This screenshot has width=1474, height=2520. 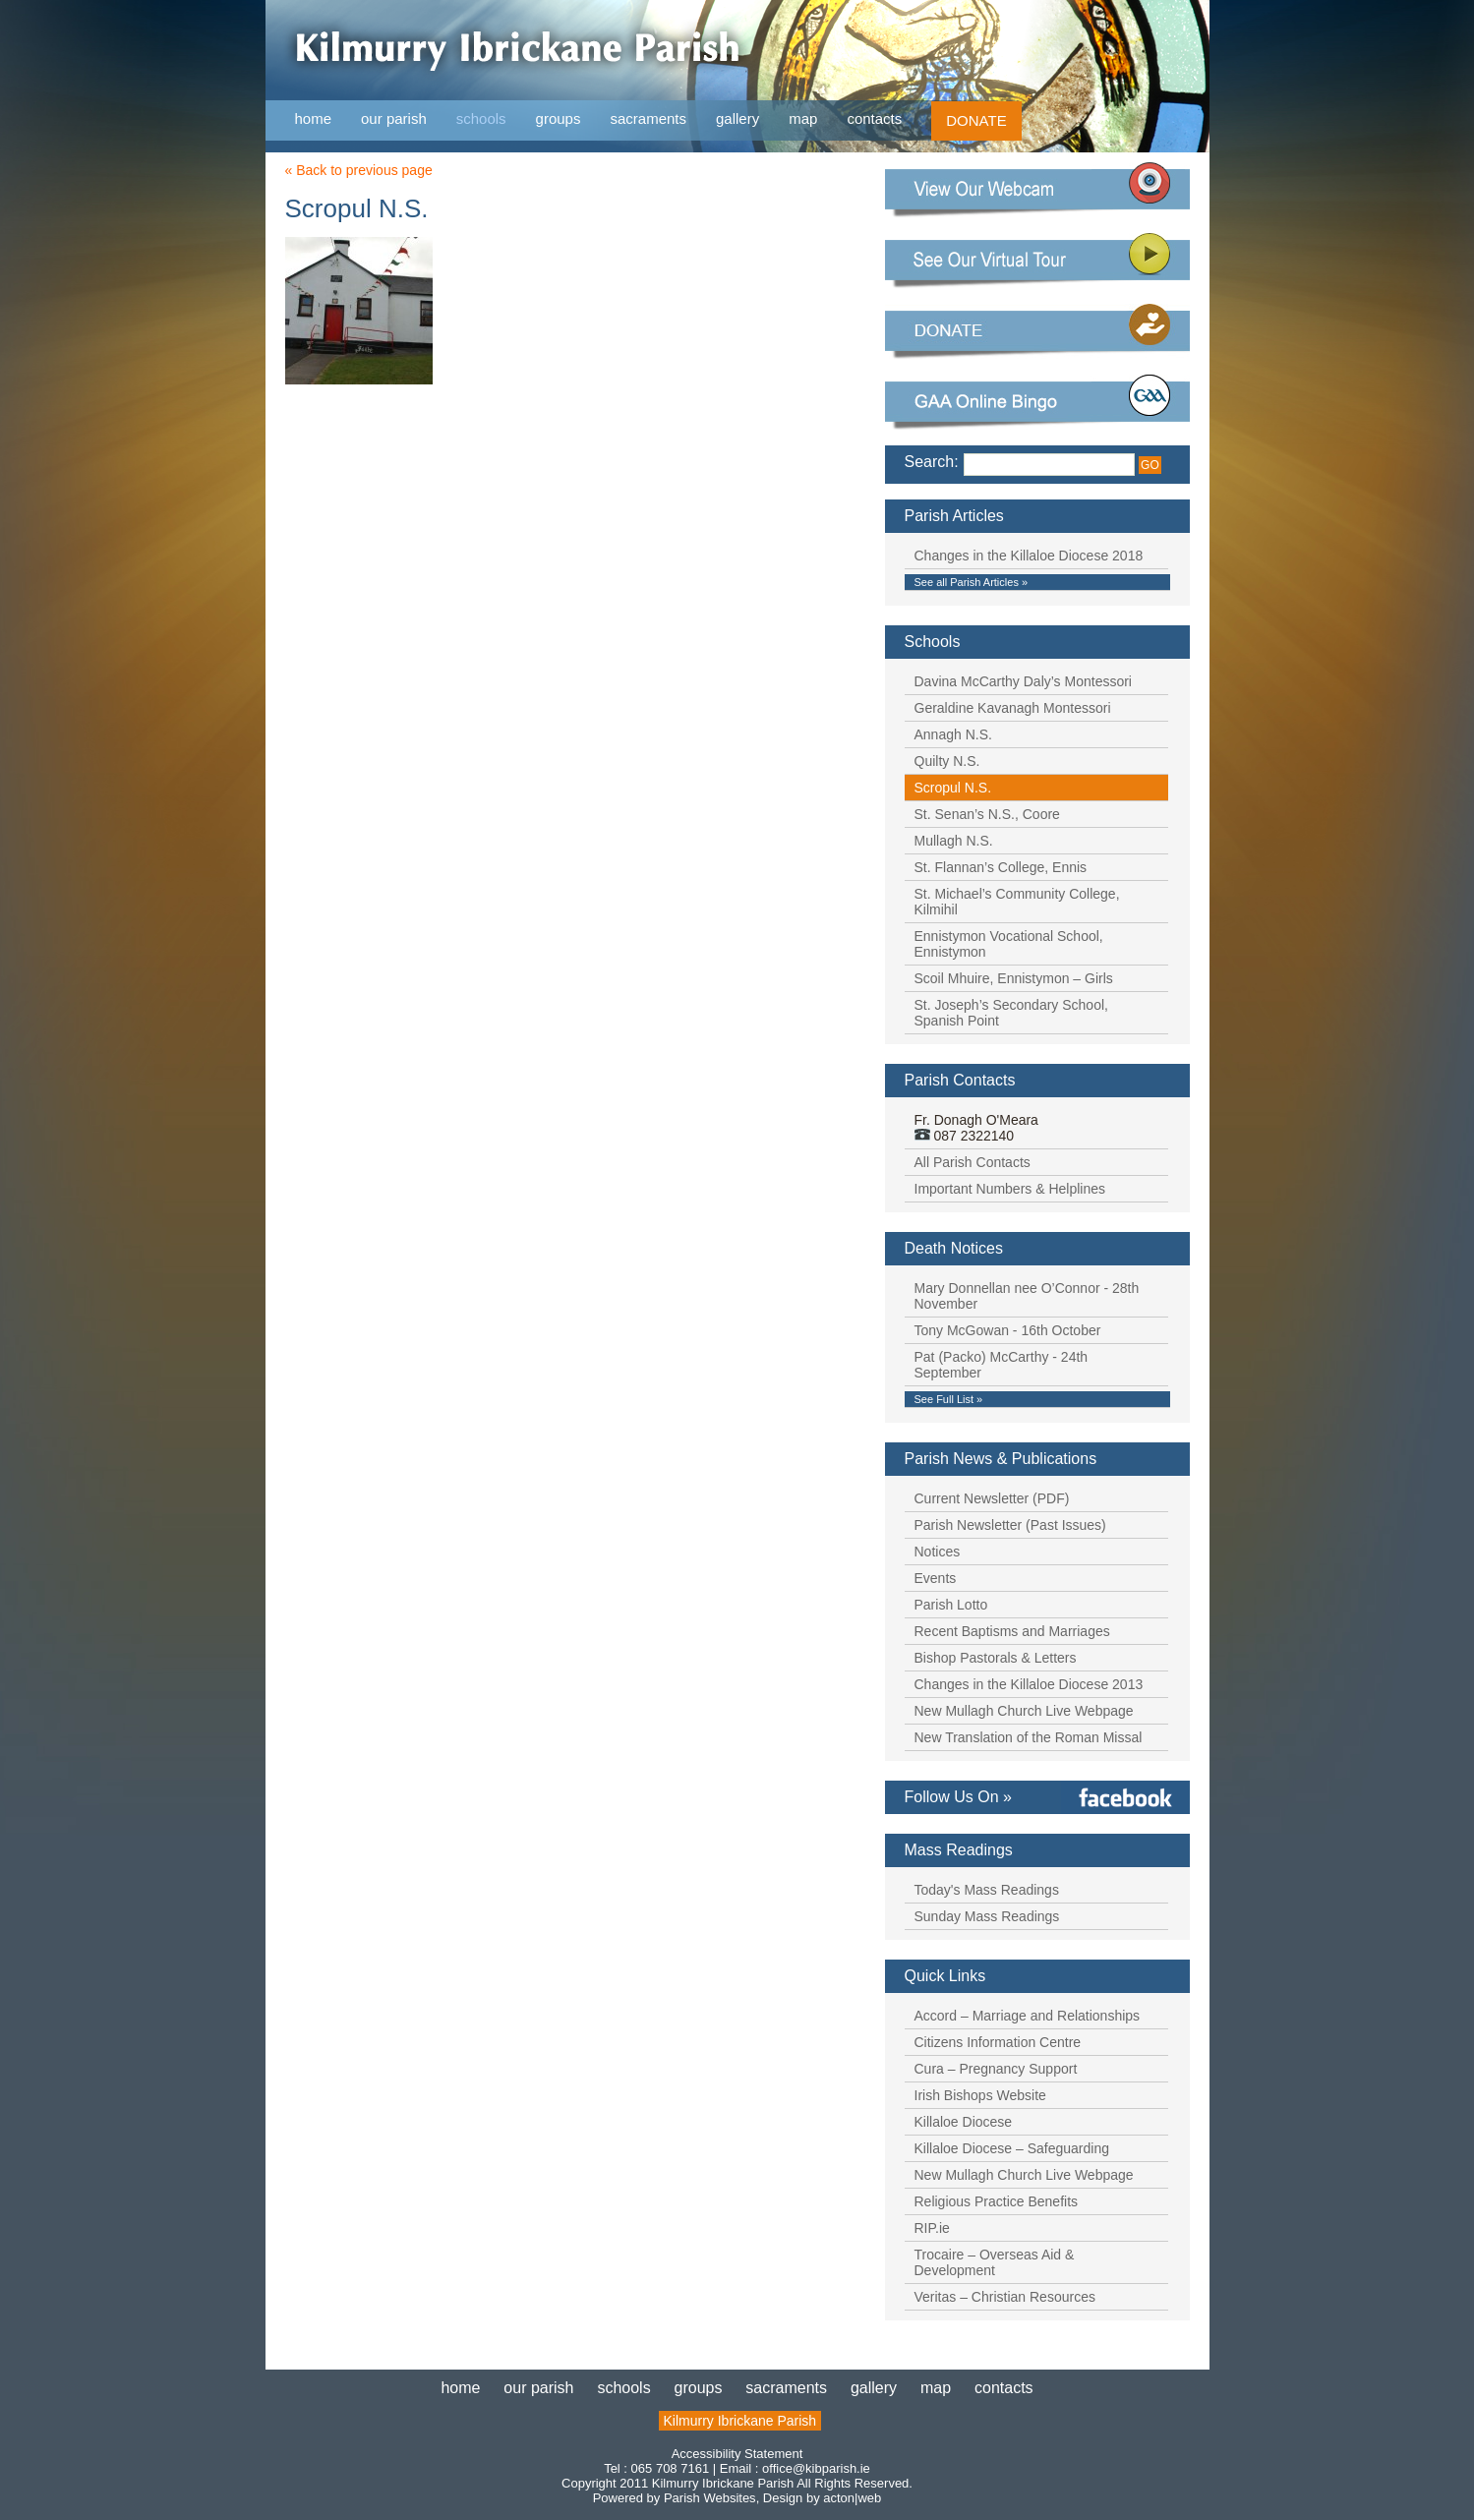 I want to click on « Back to previous page, so click(x=359, y=170).